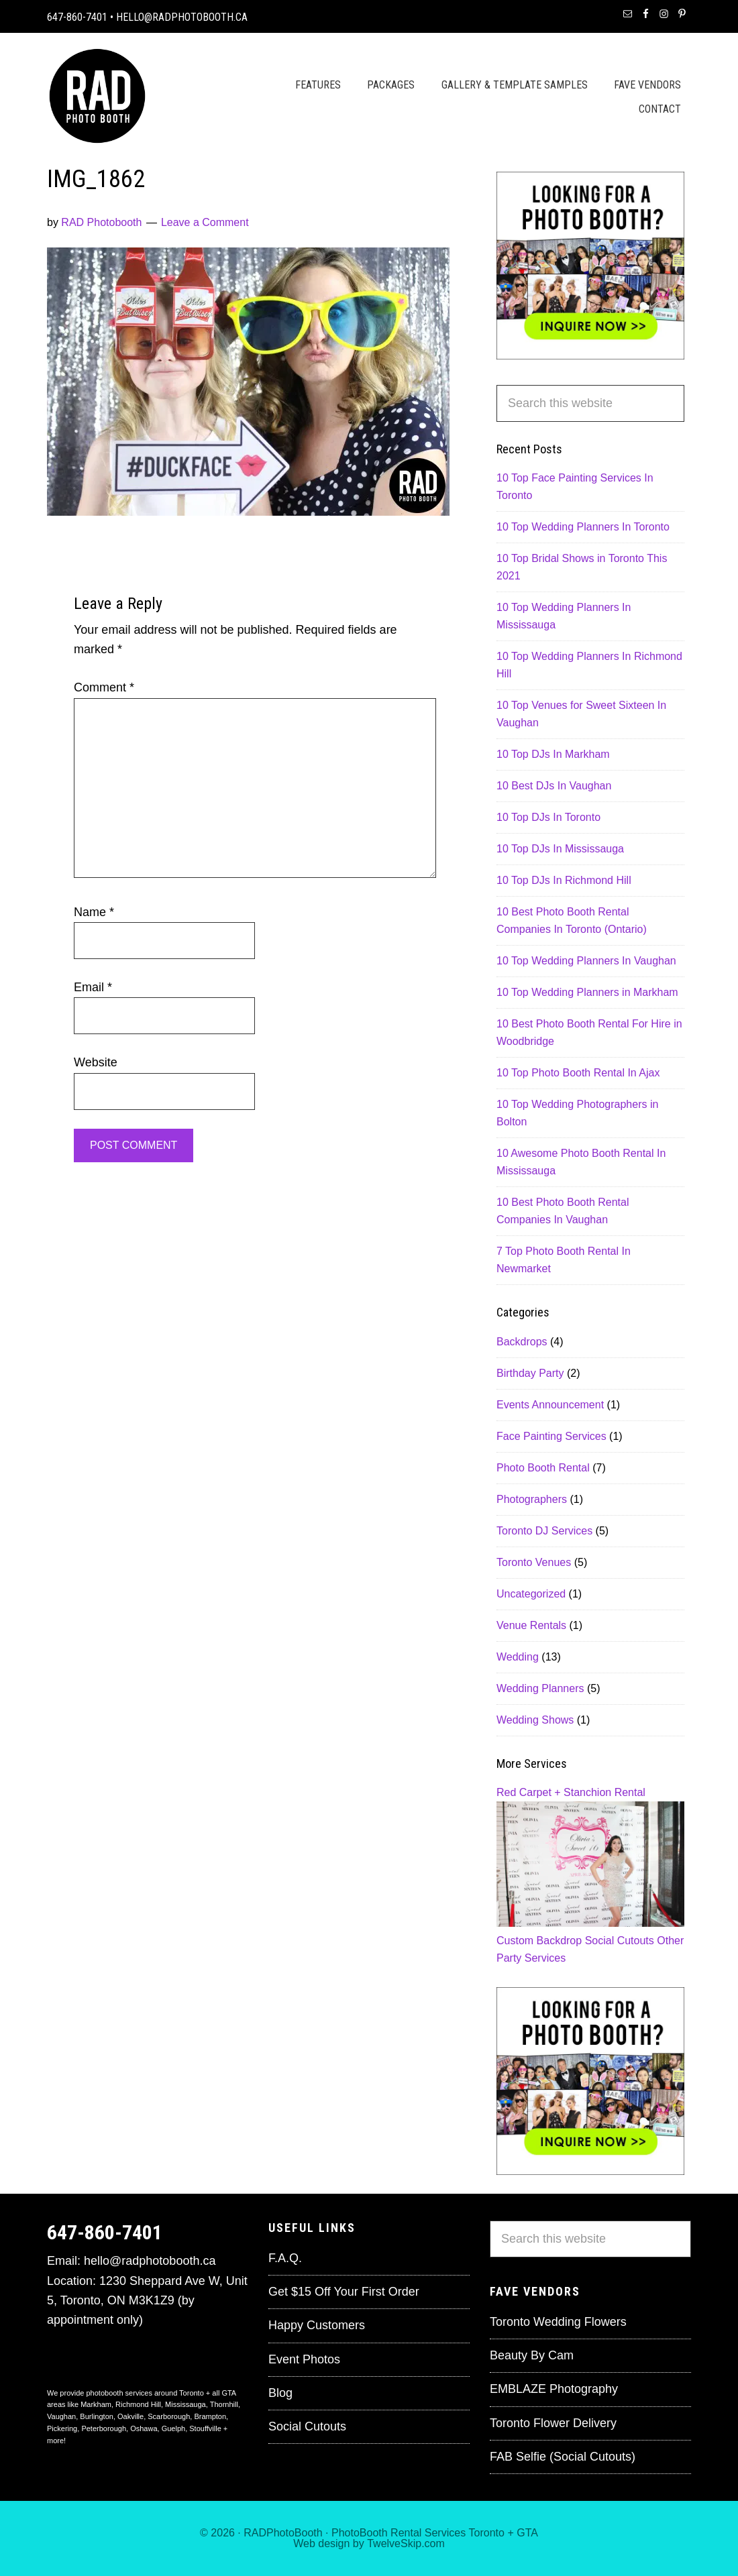  Describe the element at coordinates (224, 2404) in the screenshot. I see `Thornhill` at that location.